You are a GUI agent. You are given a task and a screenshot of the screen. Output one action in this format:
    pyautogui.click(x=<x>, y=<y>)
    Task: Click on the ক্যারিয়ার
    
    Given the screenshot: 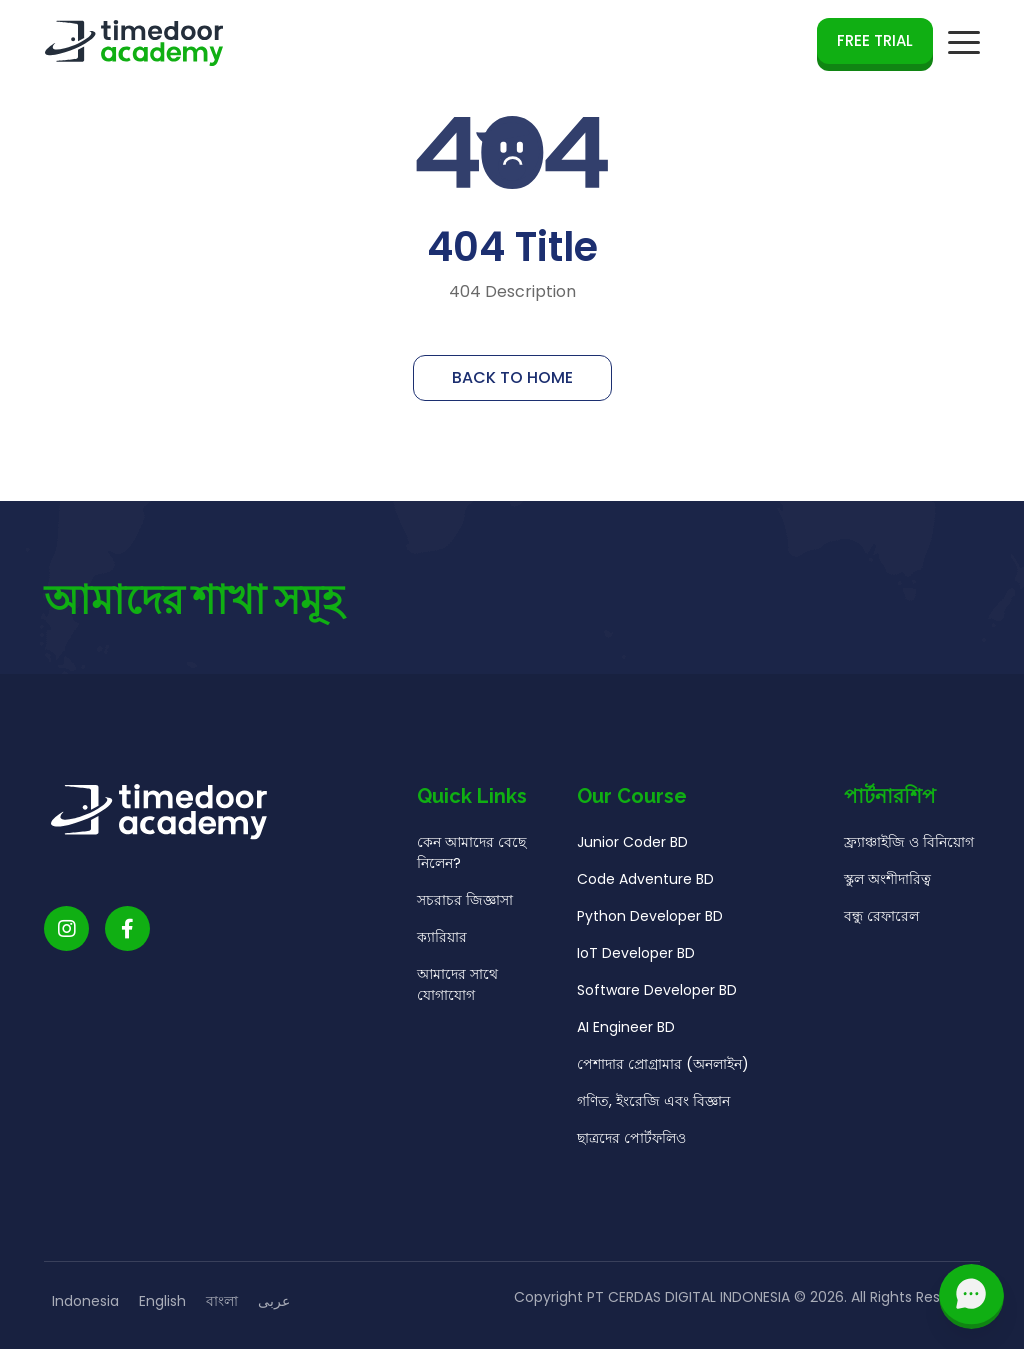 What is the action you would take?
    pyautogui.click(x=442, y=941)
    